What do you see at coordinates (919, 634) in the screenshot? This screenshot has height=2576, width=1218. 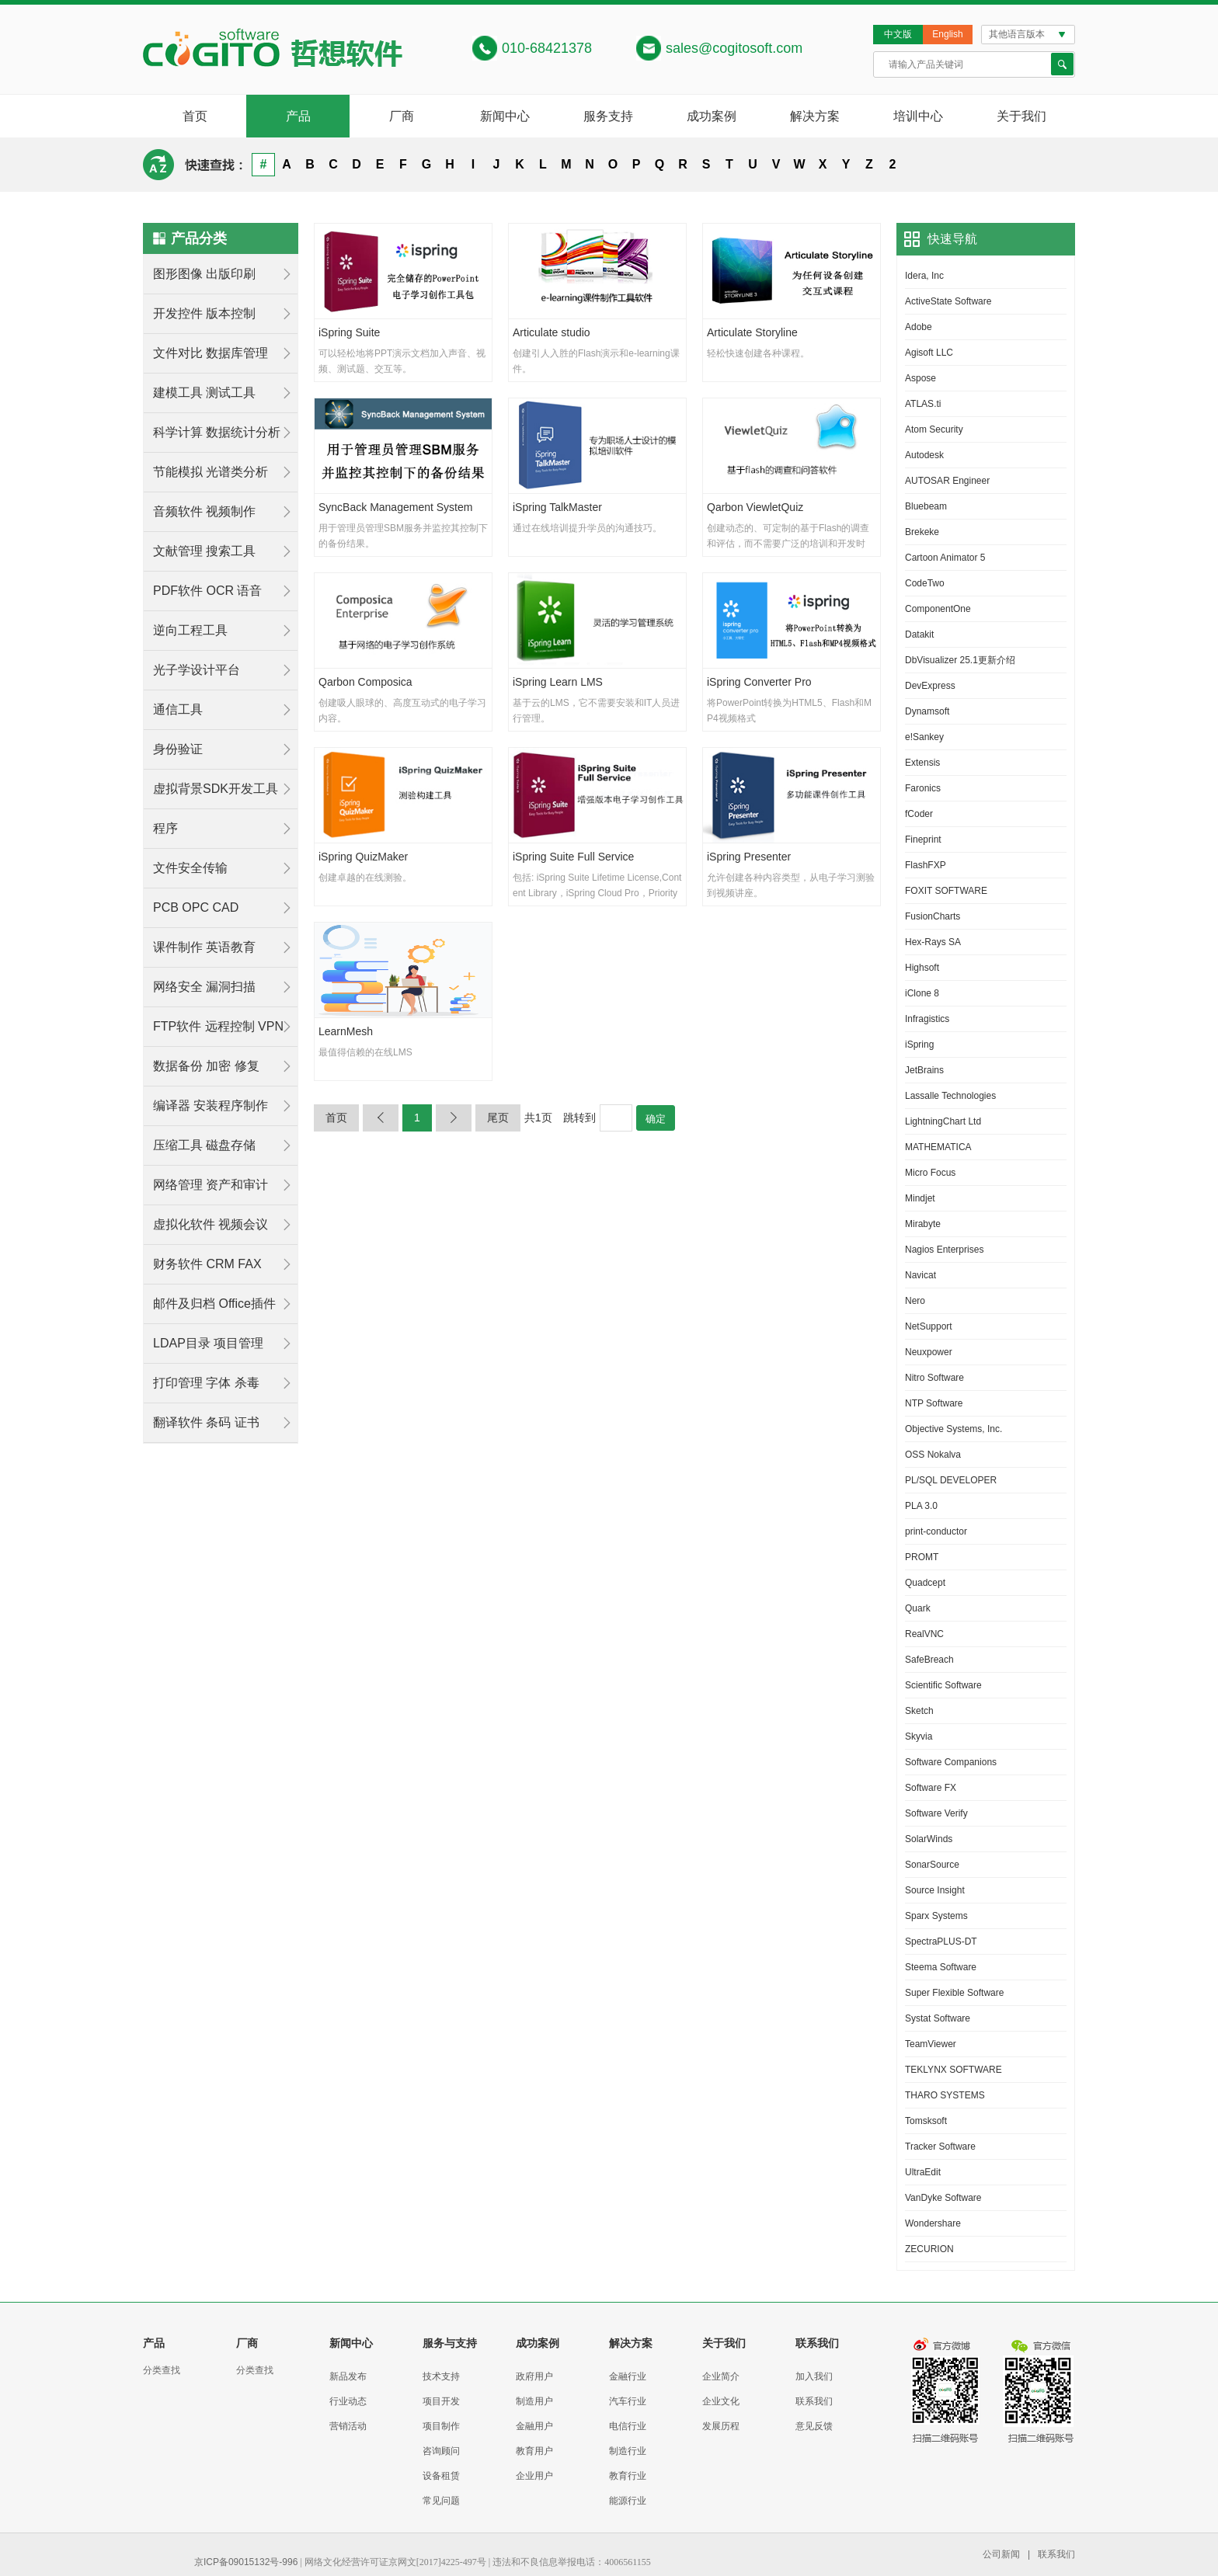 I see `Datakit` at bounding box center [919, 634].